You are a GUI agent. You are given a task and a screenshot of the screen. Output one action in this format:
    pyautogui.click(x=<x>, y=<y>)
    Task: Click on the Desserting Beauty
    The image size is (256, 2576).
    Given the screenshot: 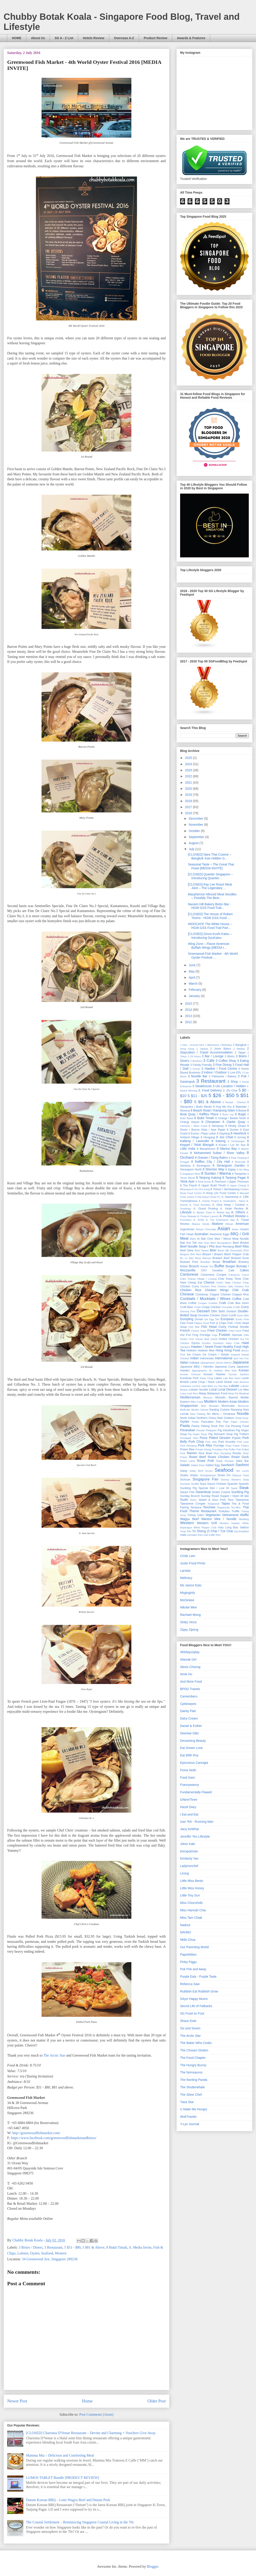 What is the action you would take?
    pyautogui.click(x=193, y=1740)
    